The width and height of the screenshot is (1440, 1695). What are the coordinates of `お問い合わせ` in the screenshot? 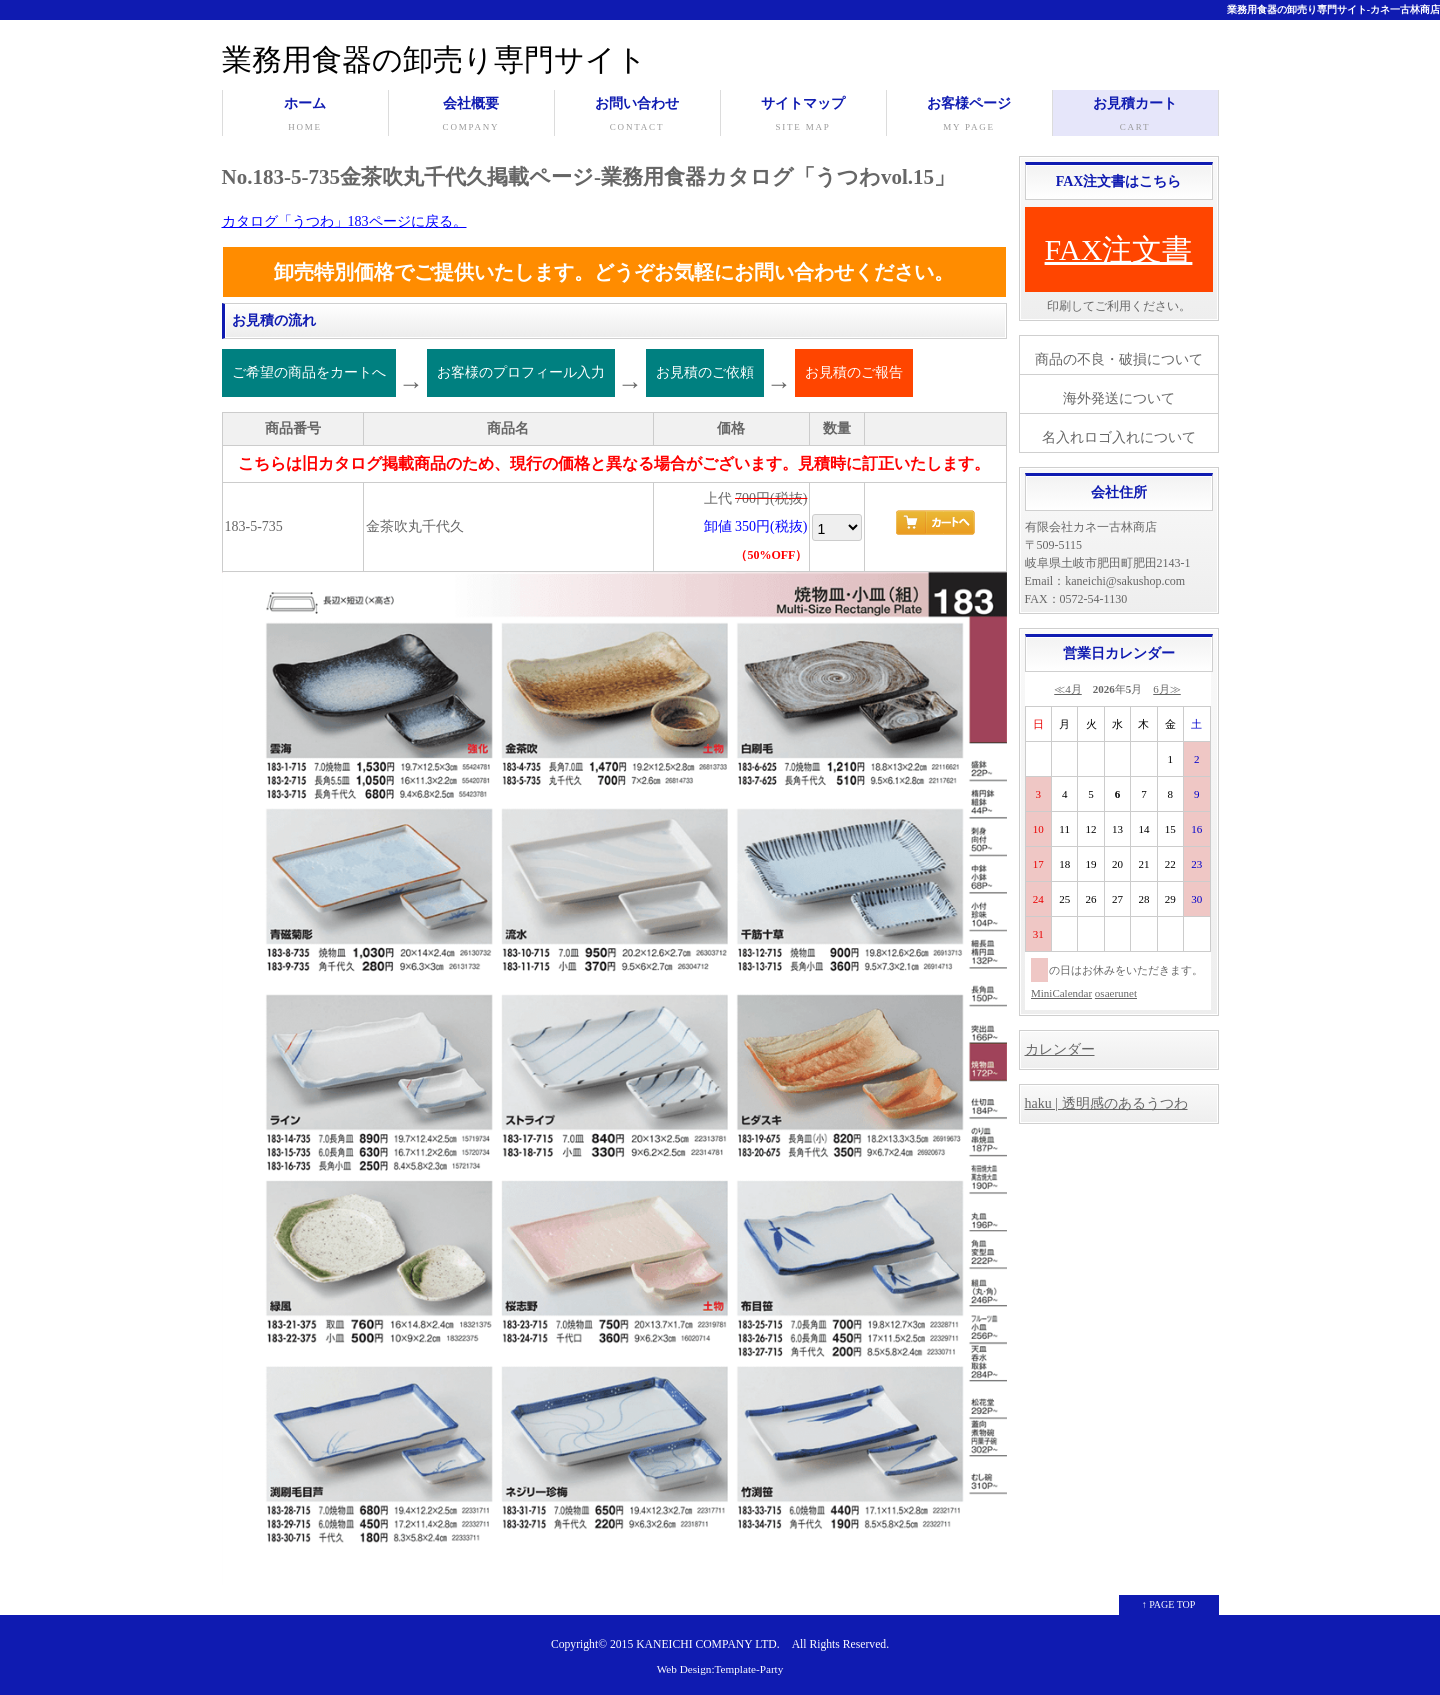 It's located at (637, 116).